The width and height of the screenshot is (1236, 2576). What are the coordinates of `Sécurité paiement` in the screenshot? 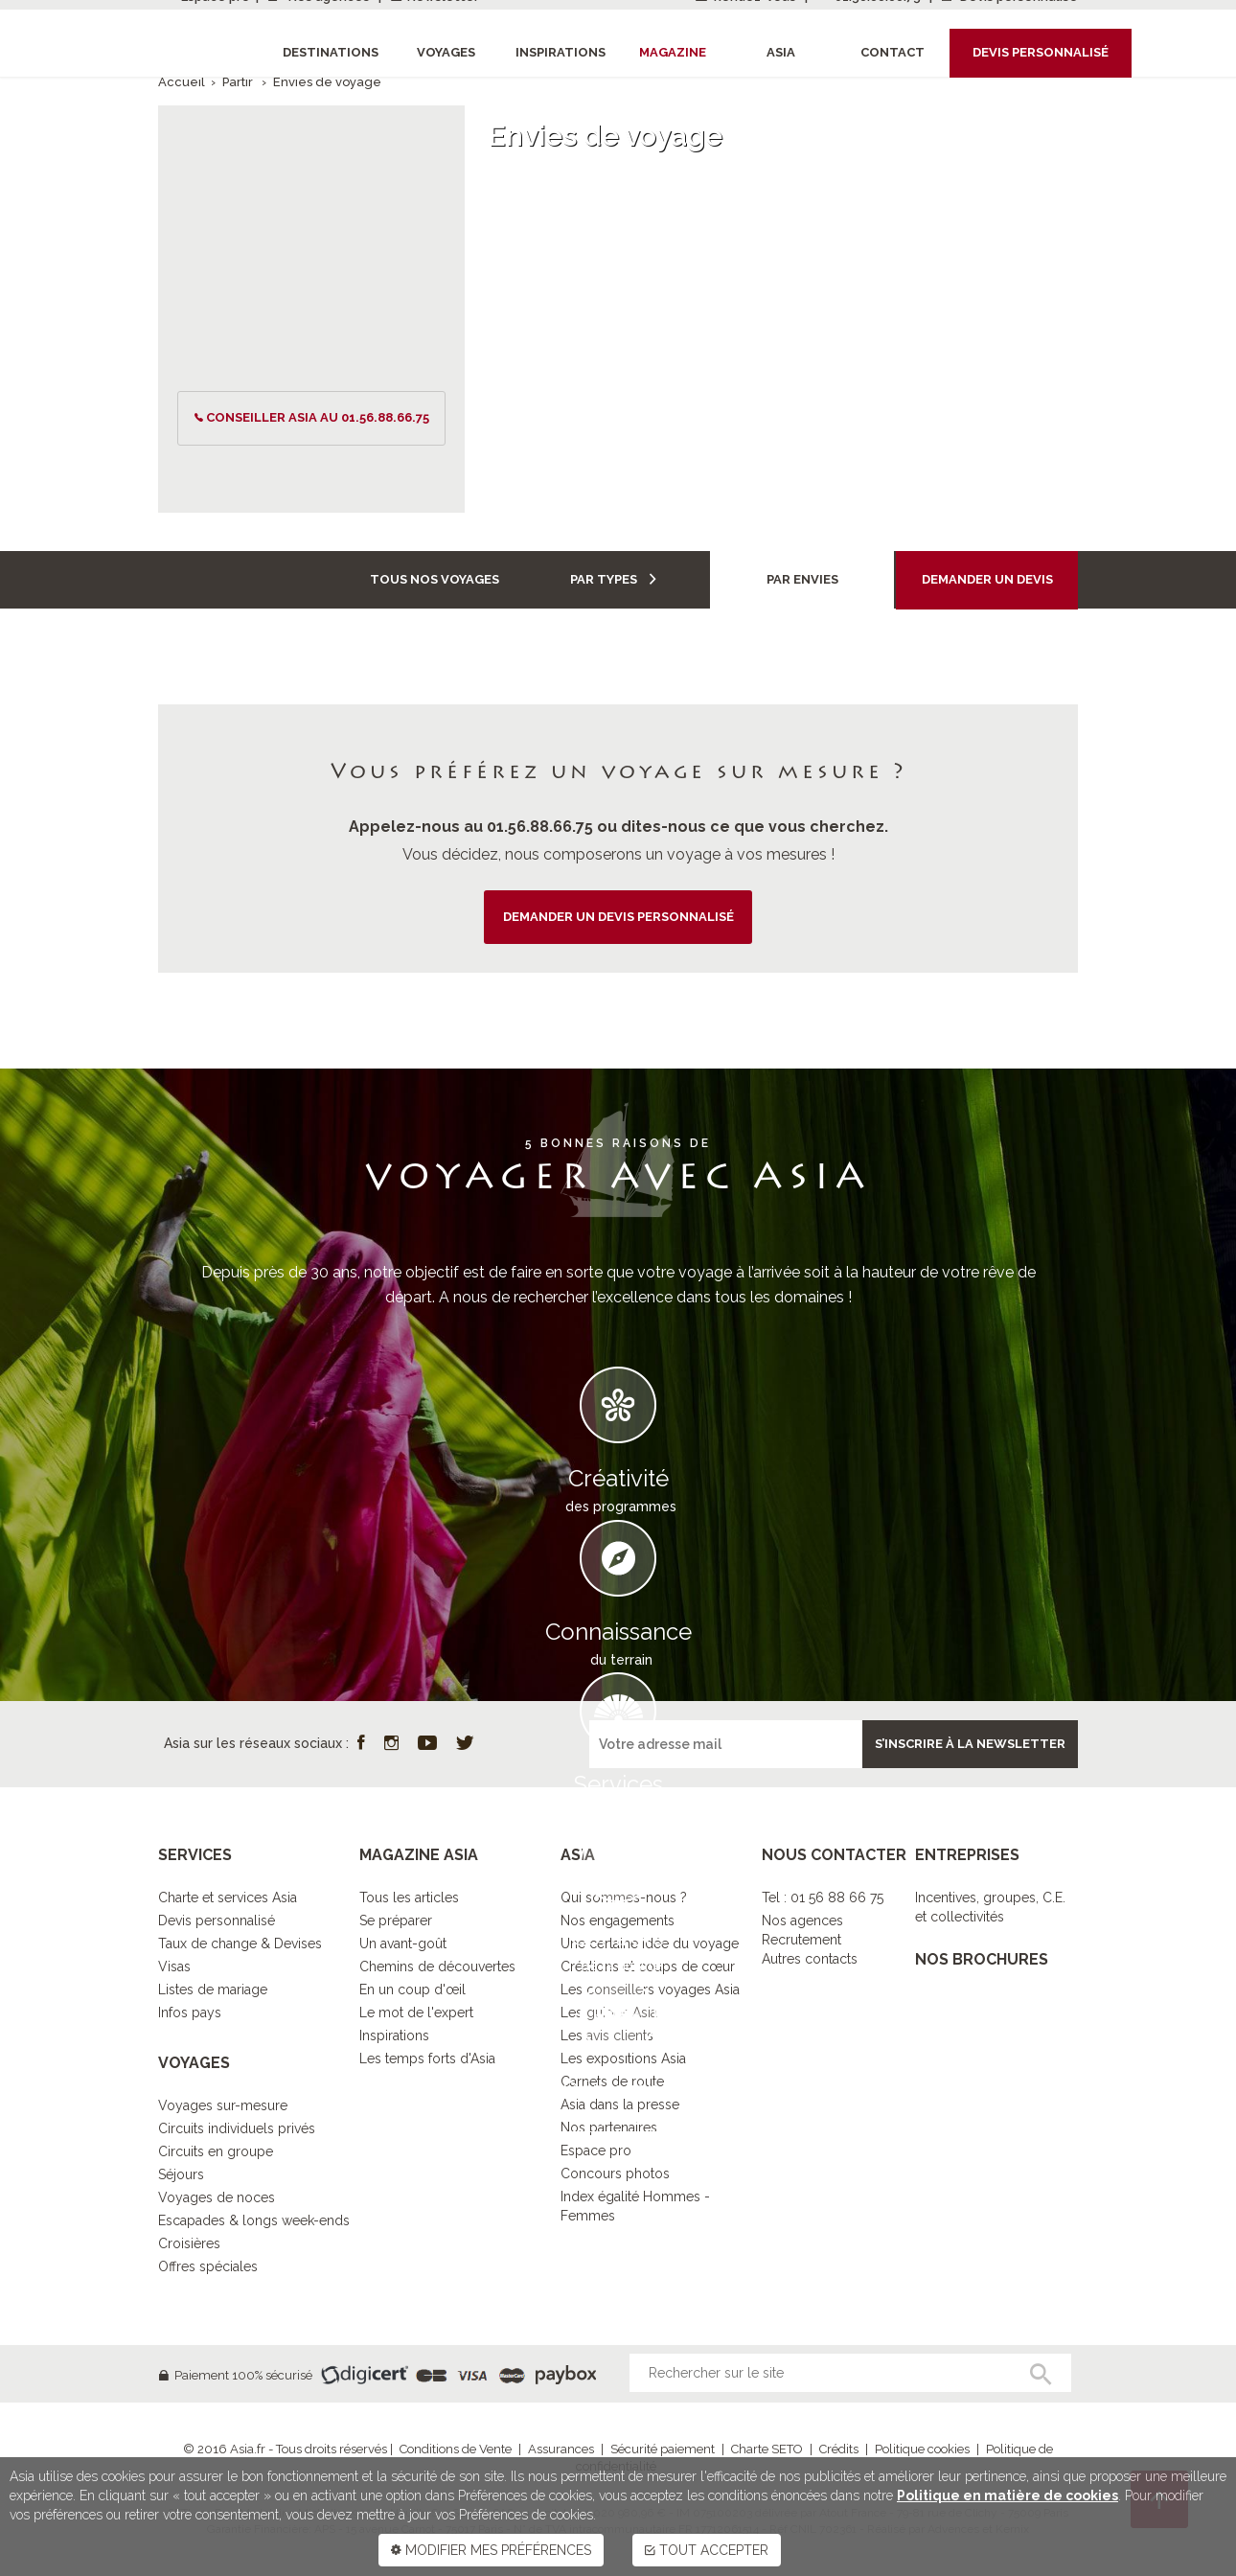 It's located at (662, 2449).